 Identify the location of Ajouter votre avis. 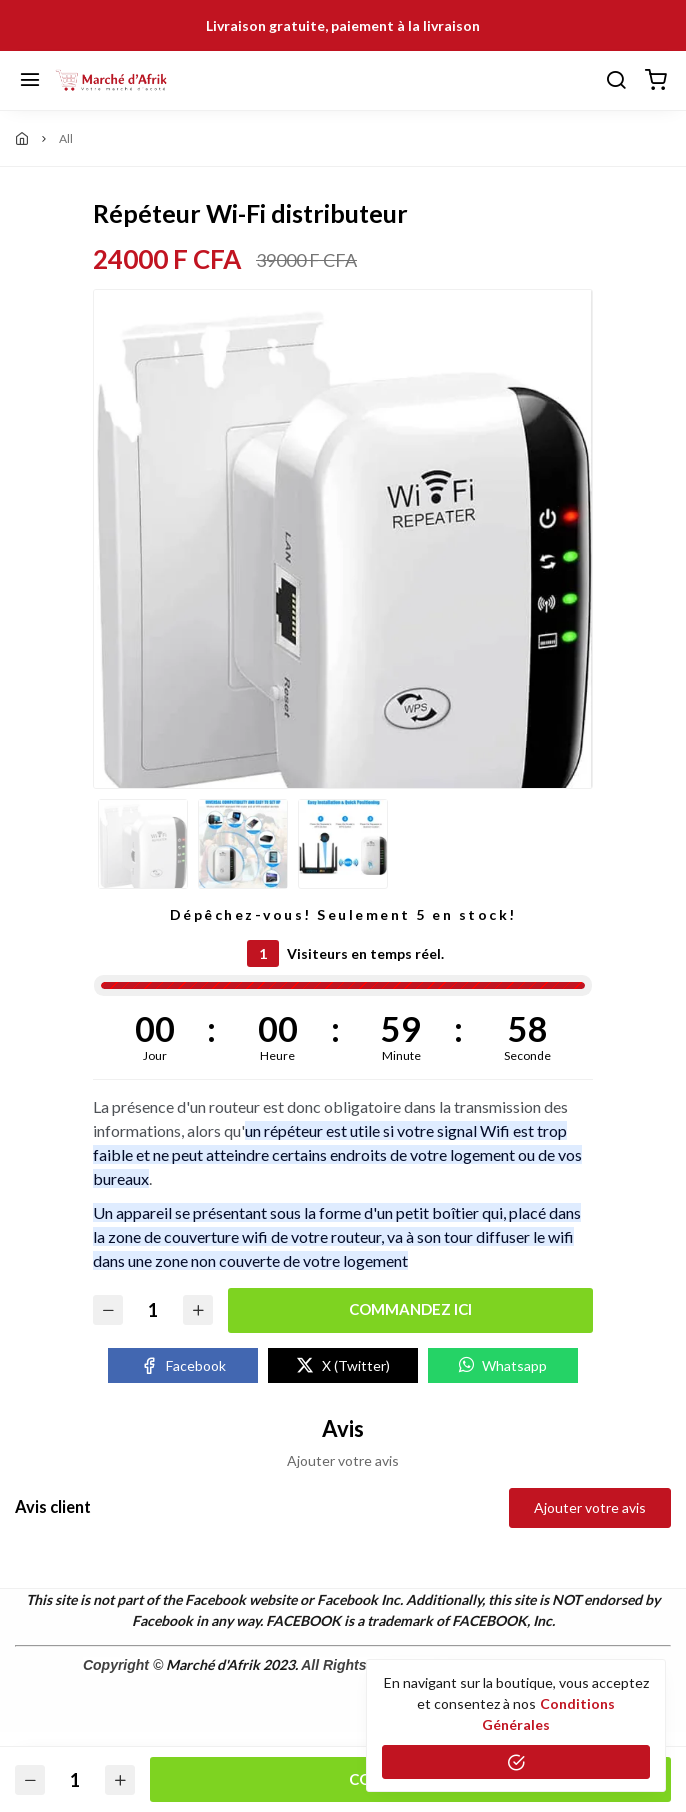
(590, 1507).